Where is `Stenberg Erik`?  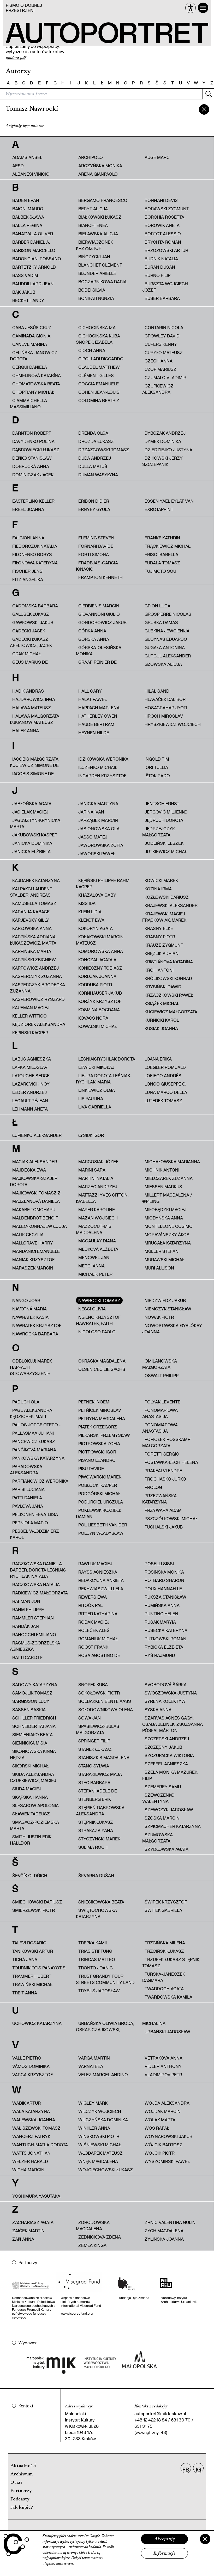 Stenberg Erik is located at coordinates (94, 1799).